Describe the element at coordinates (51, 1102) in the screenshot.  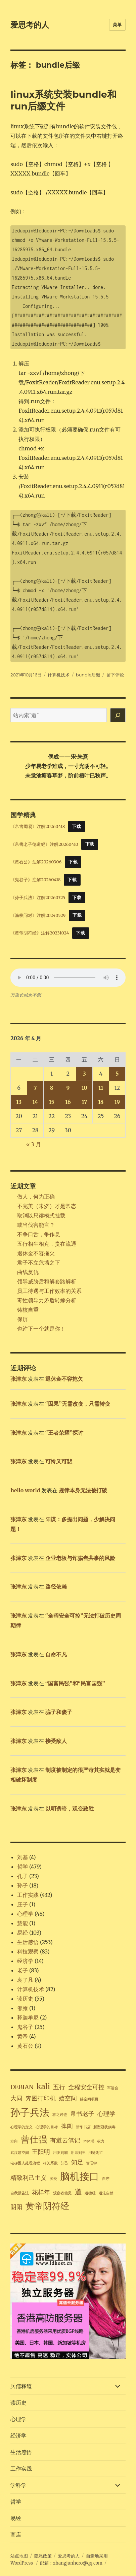
I see `15 [2026年4月15日 发布的文章]` at that location.